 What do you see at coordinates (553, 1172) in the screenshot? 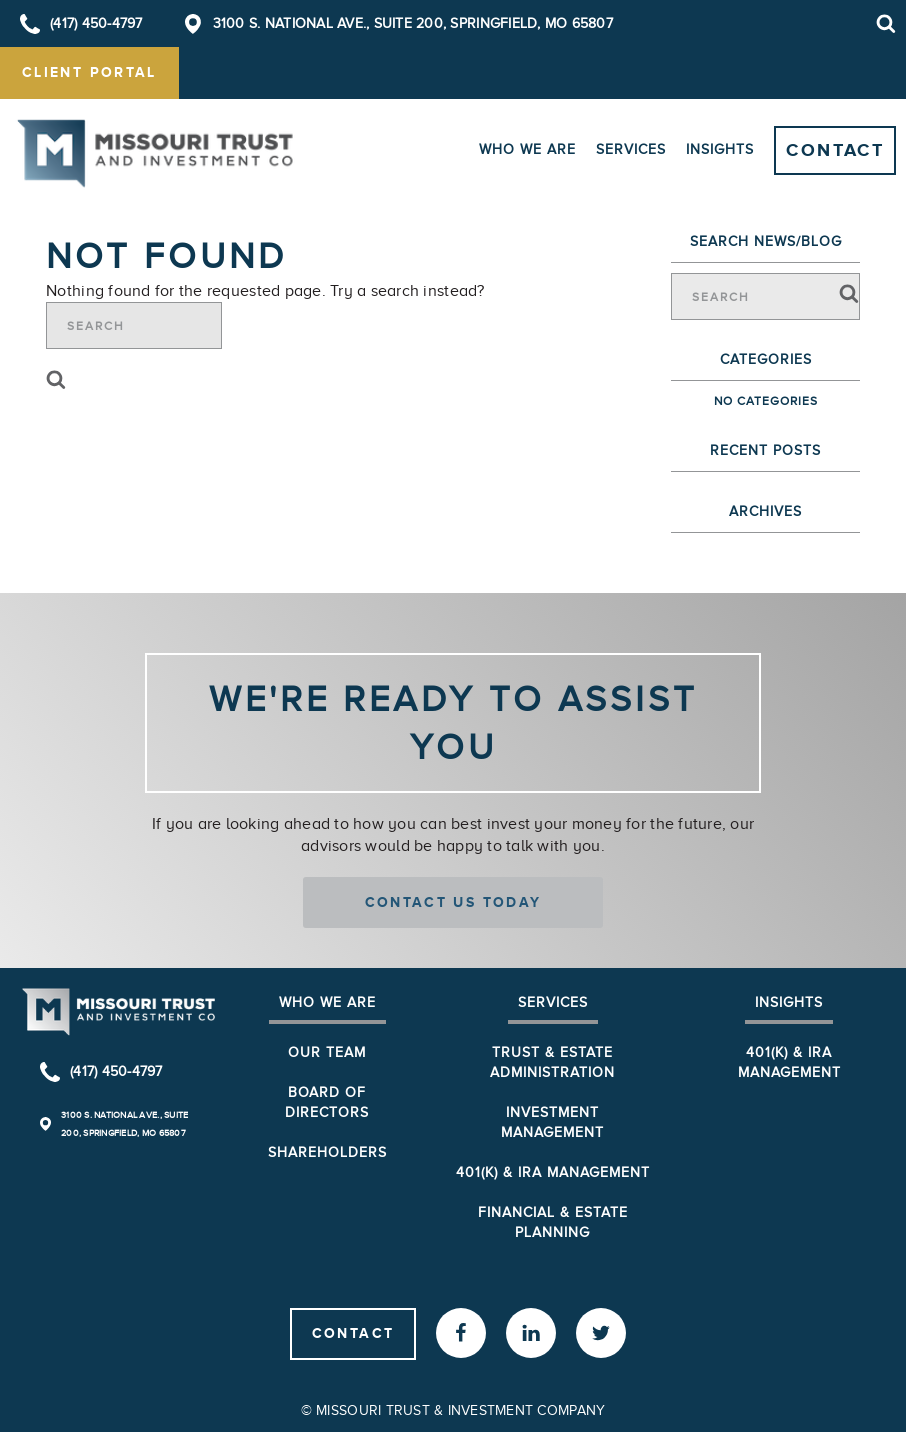
I see `401(k) & IRA Management` at bounding box center [553, 1172].